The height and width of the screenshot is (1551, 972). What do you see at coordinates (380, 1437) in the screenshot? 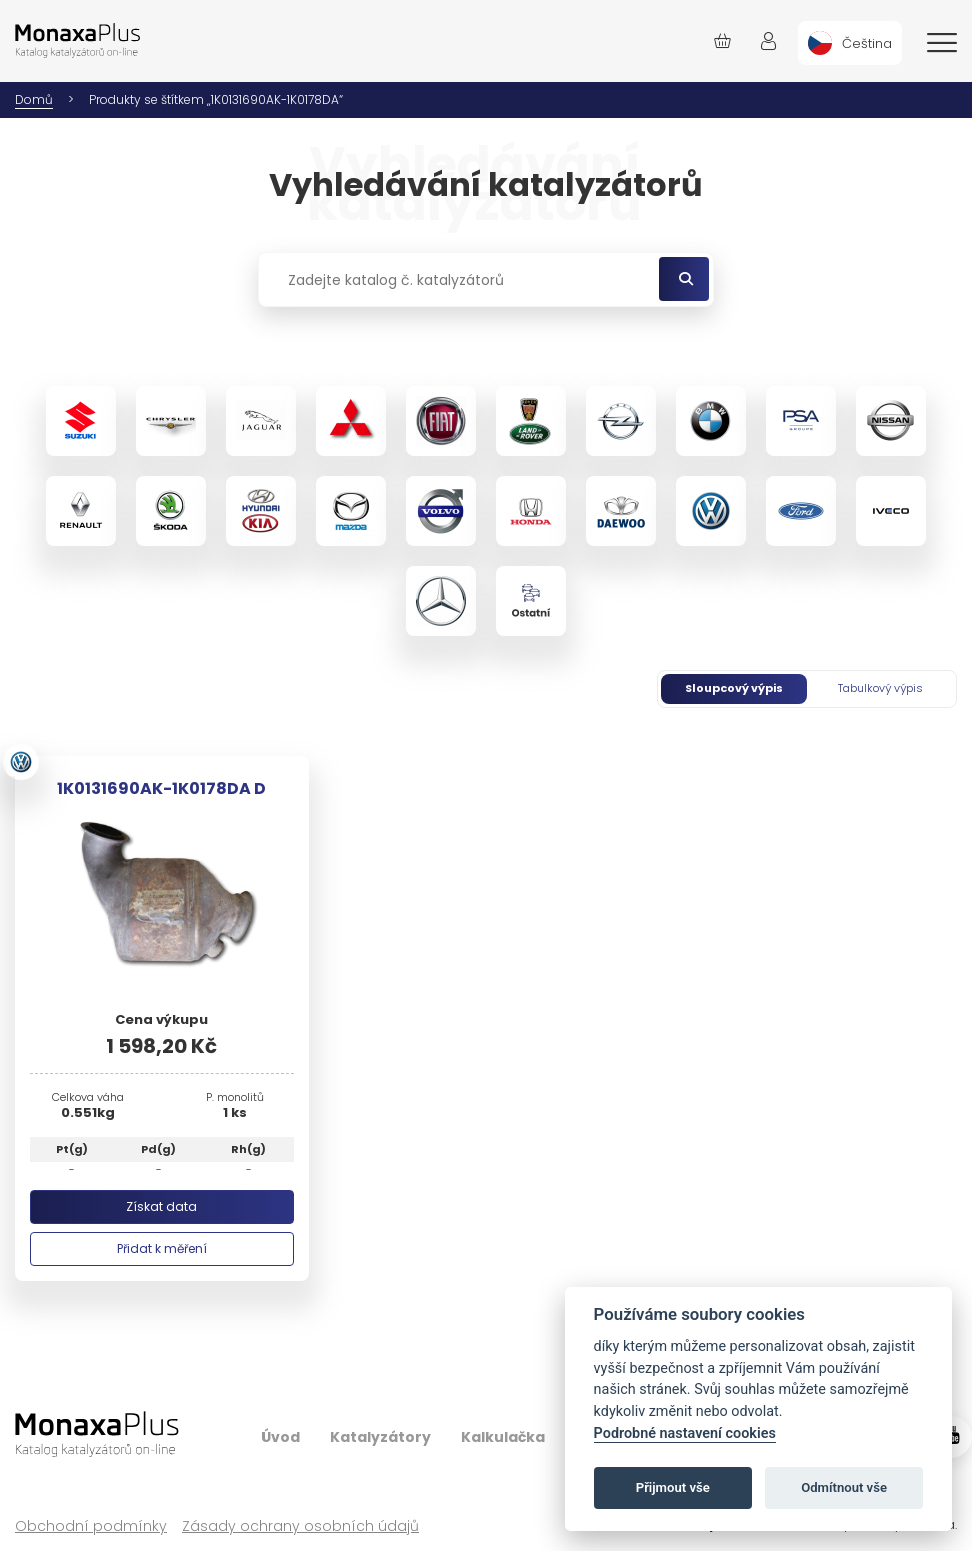
I see `Katalyzátory` at bounding box center [380, 1437].